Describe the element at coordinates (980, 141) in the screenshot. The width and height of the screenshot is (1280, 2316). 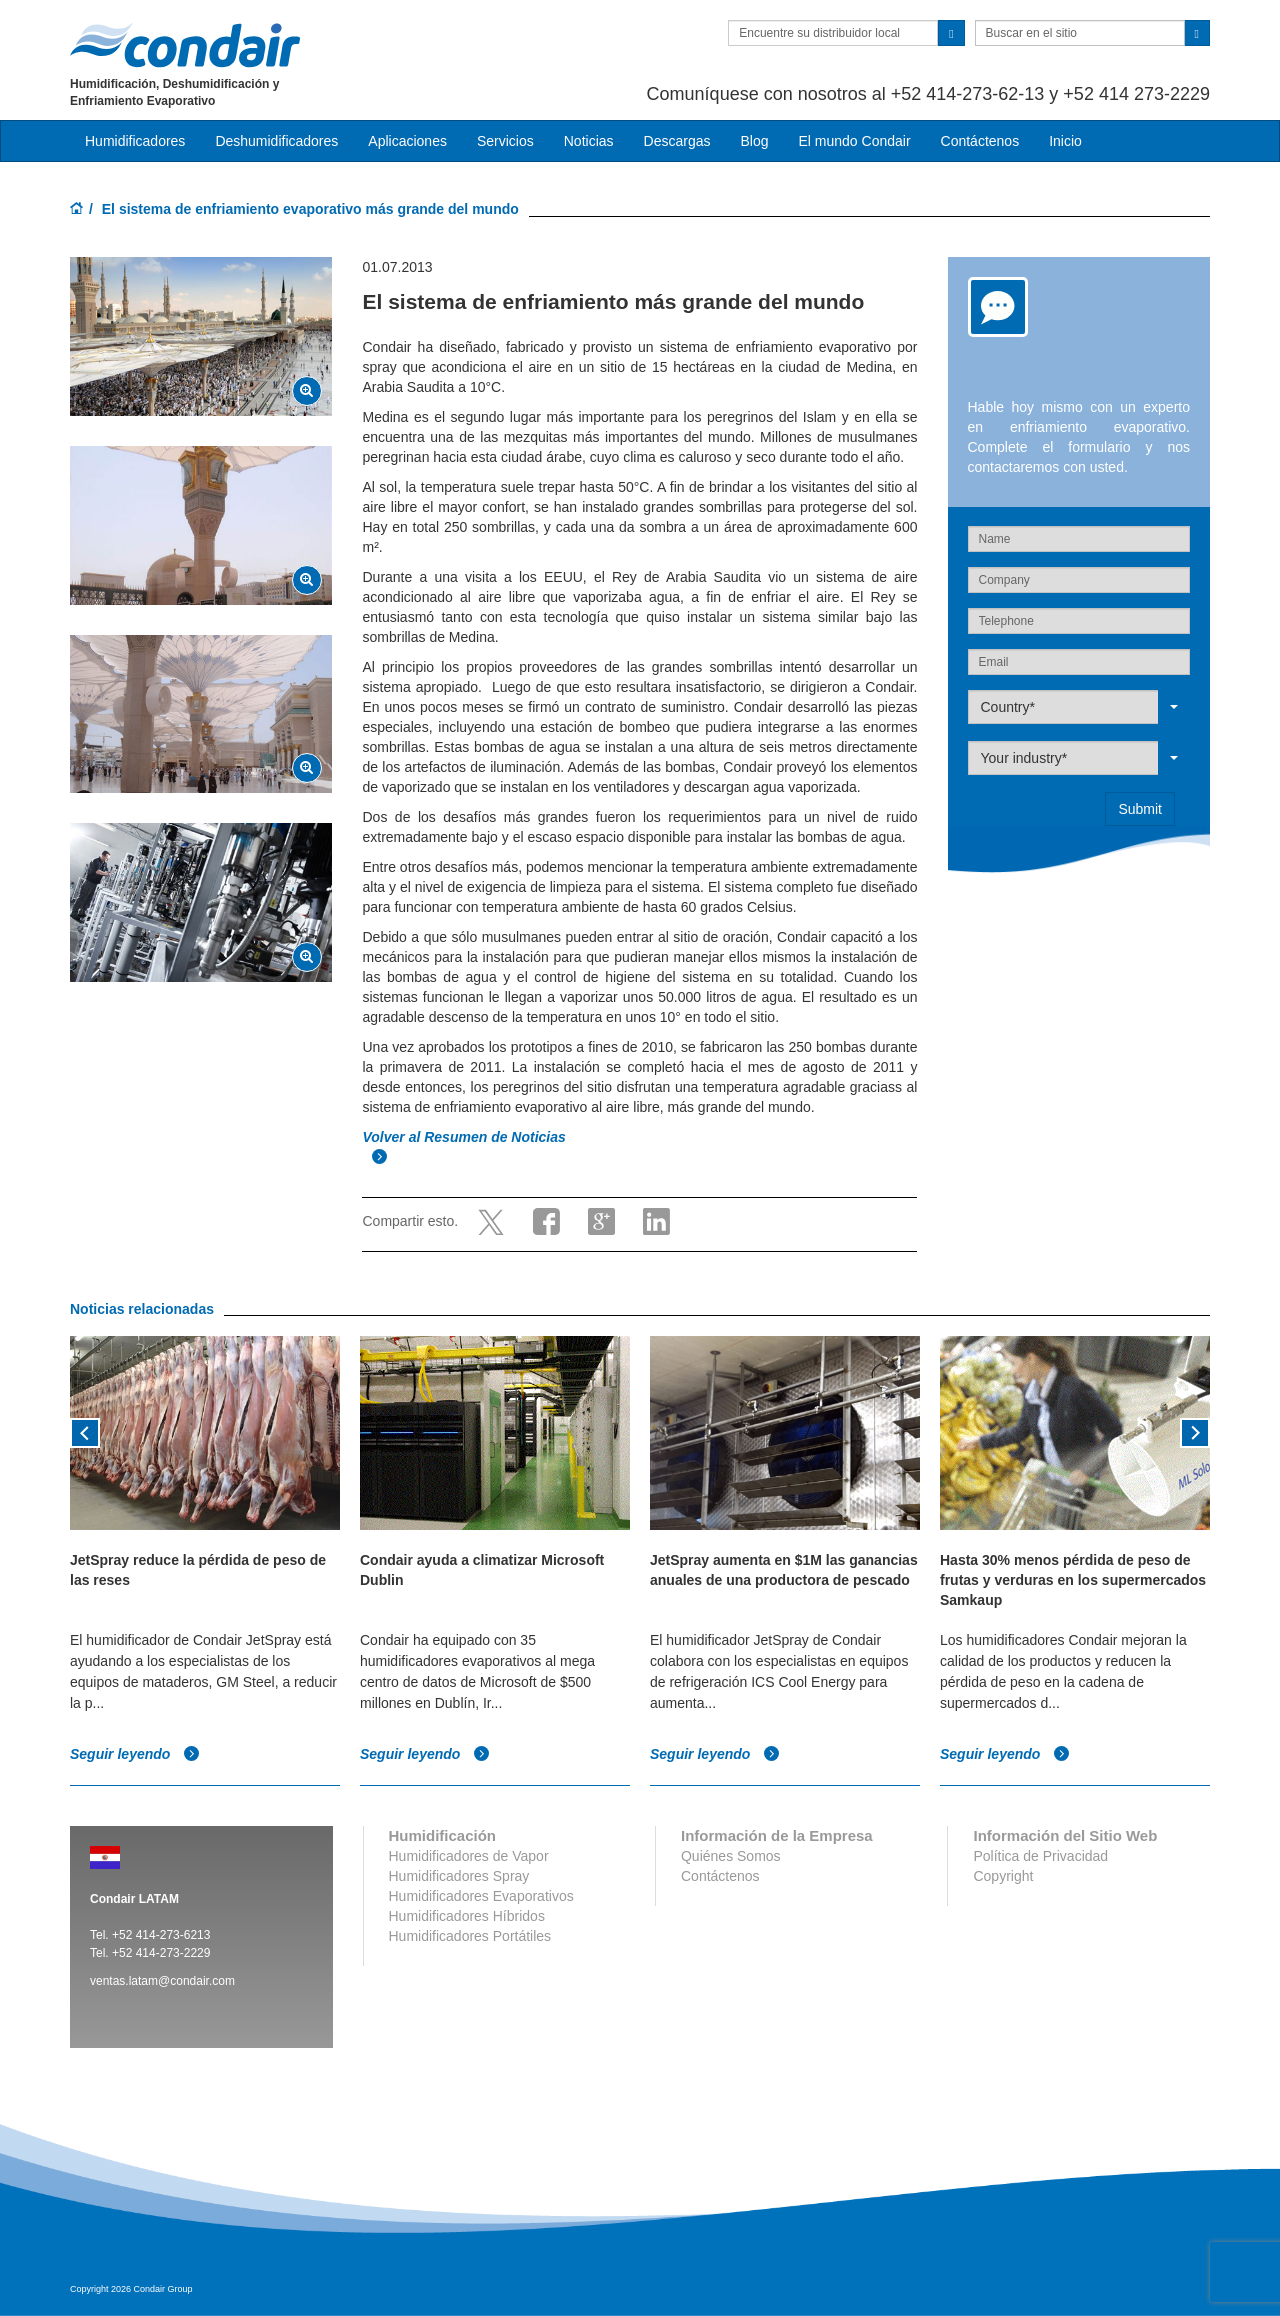
I see `Contáctenos` at that location.